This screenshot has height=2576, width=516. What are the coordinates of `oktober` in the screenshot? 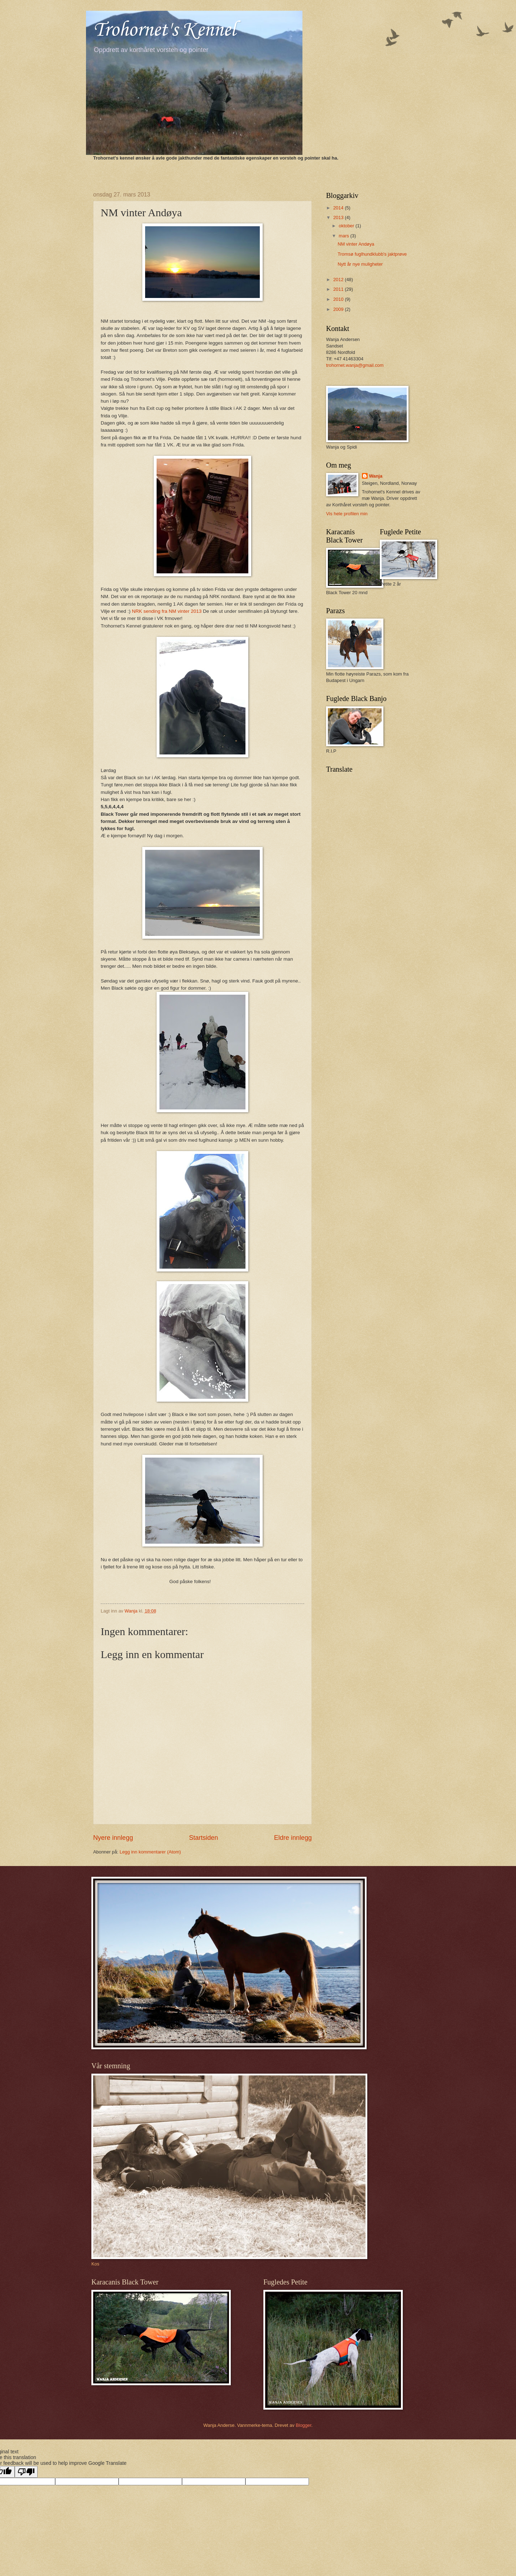 It's located at (347, 225).